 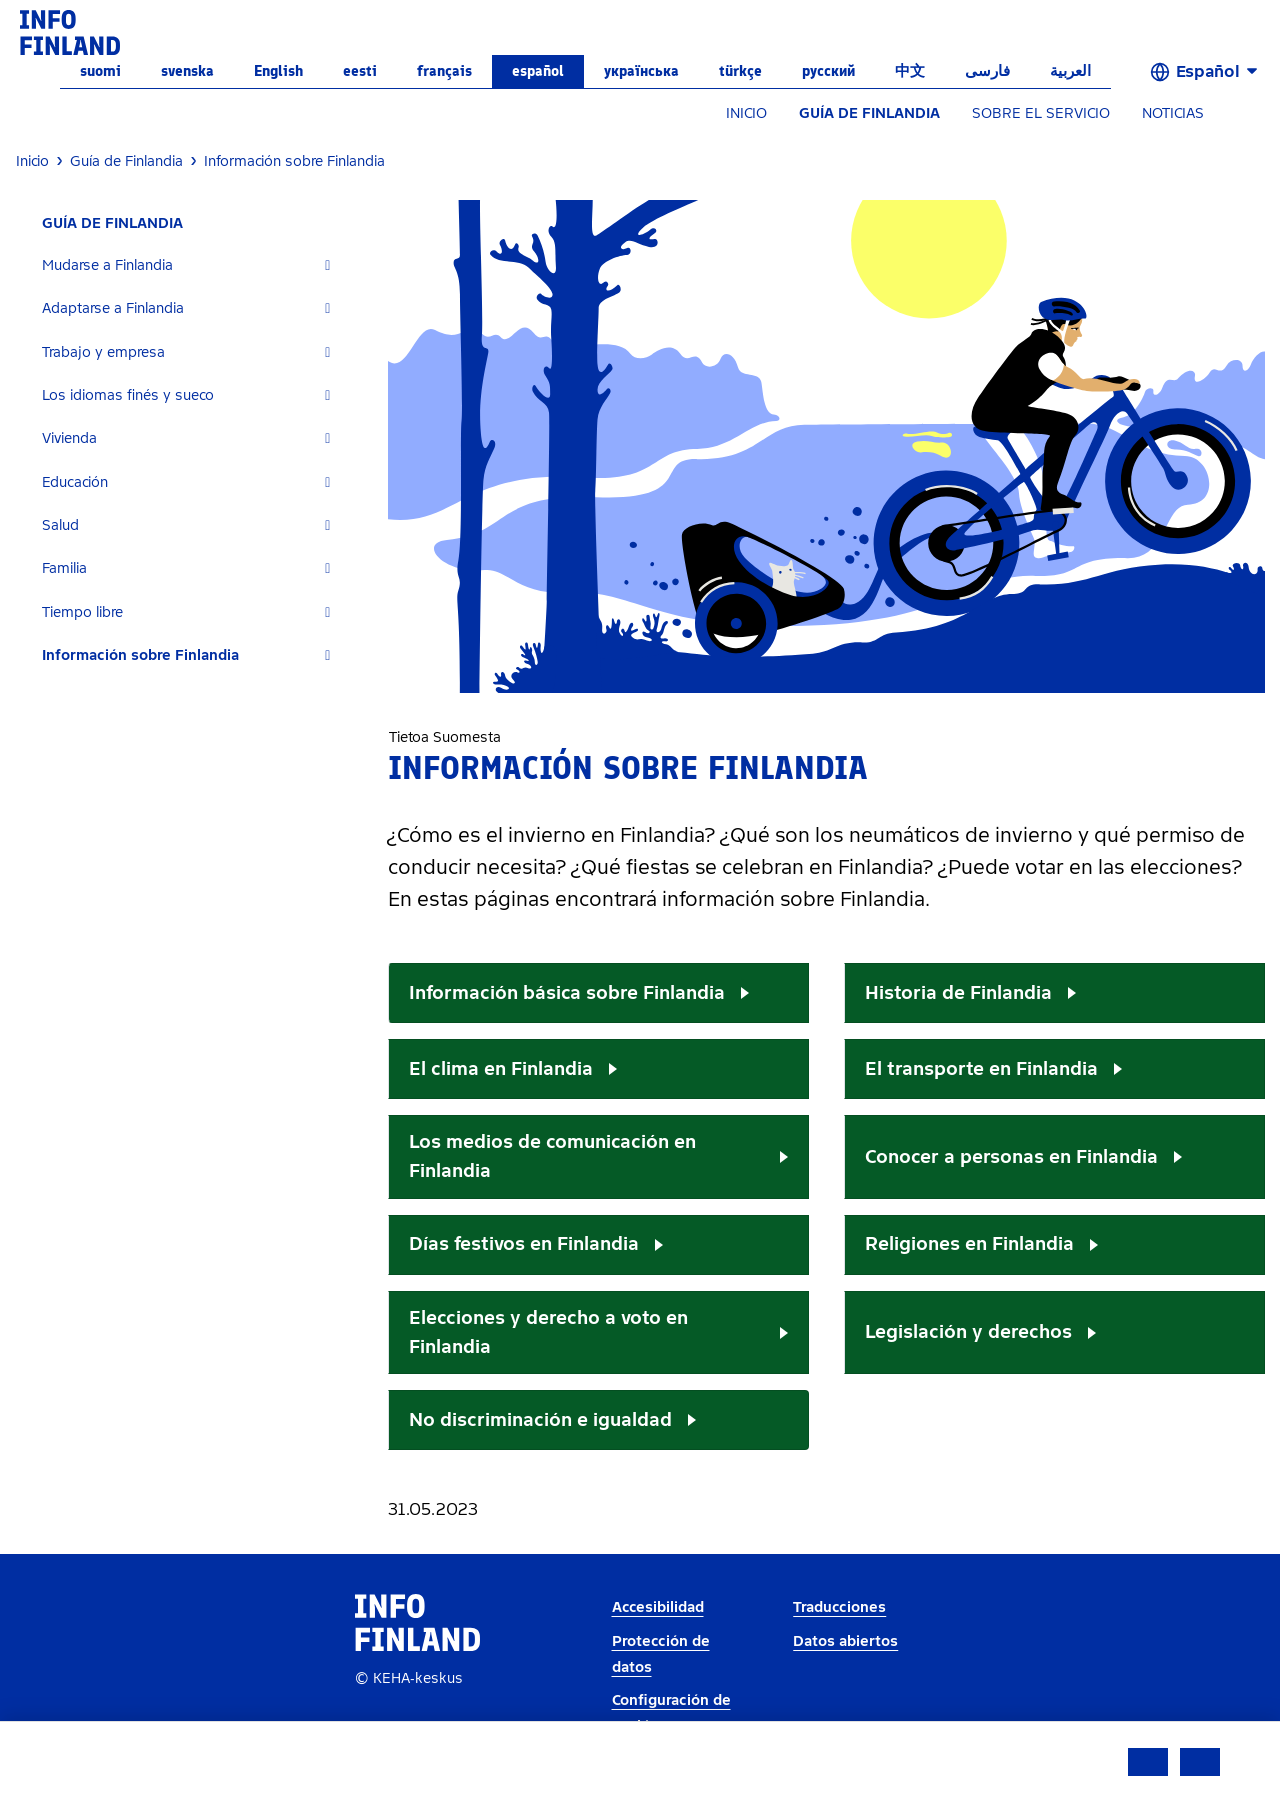 I want to click on español, so click(x=538, y=71).